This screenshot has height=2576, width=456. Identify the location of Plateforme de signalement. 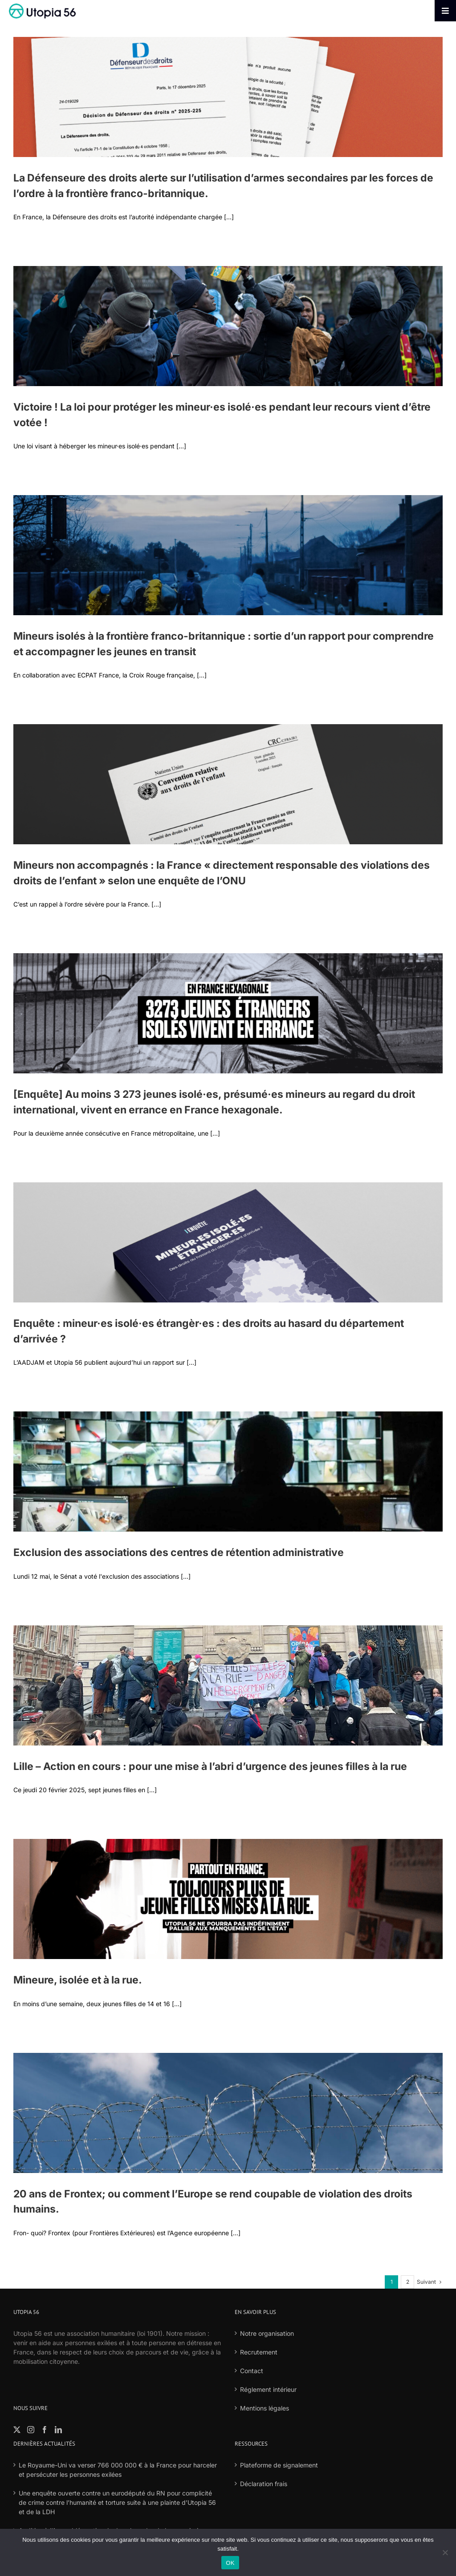
(279, 2465).